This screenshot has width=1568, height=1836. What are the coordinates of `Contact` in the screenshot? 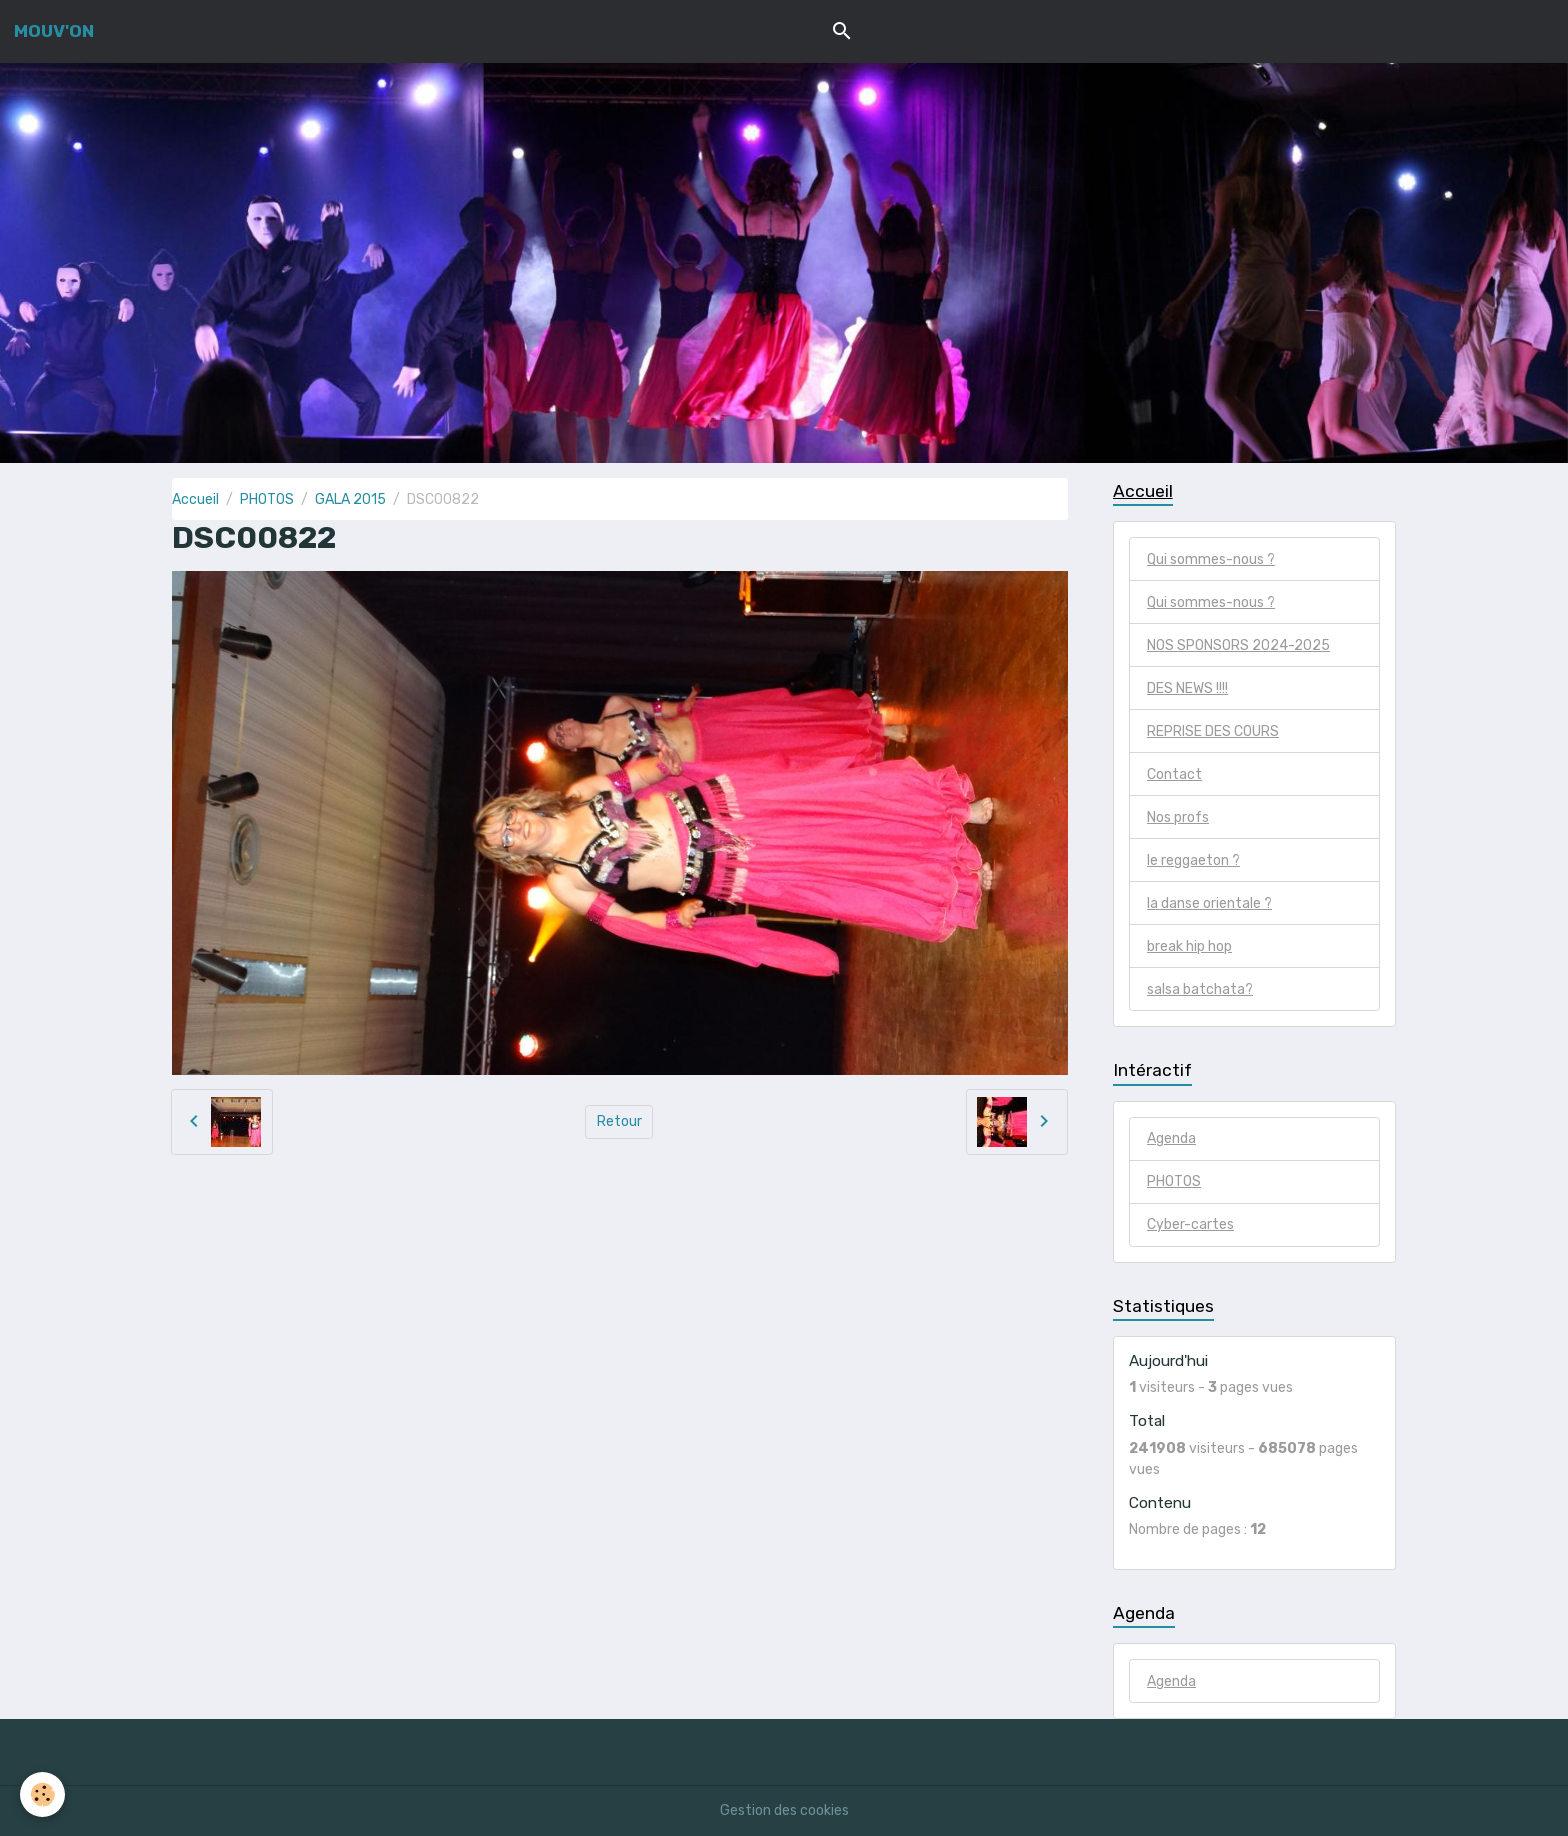 It's located at (1174, 774).